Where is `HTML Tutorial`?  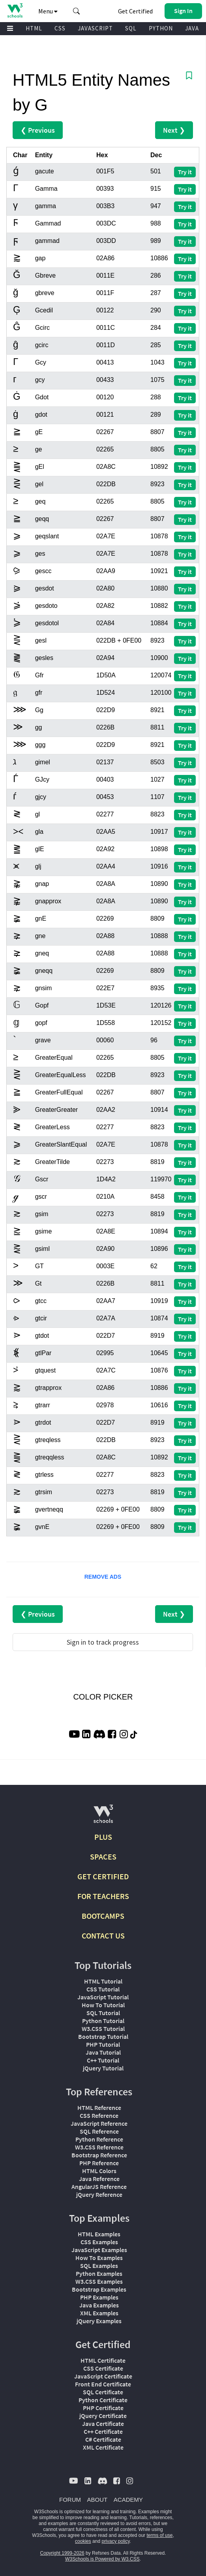 HTML Tutorial is located at coordinates (103, 1981).